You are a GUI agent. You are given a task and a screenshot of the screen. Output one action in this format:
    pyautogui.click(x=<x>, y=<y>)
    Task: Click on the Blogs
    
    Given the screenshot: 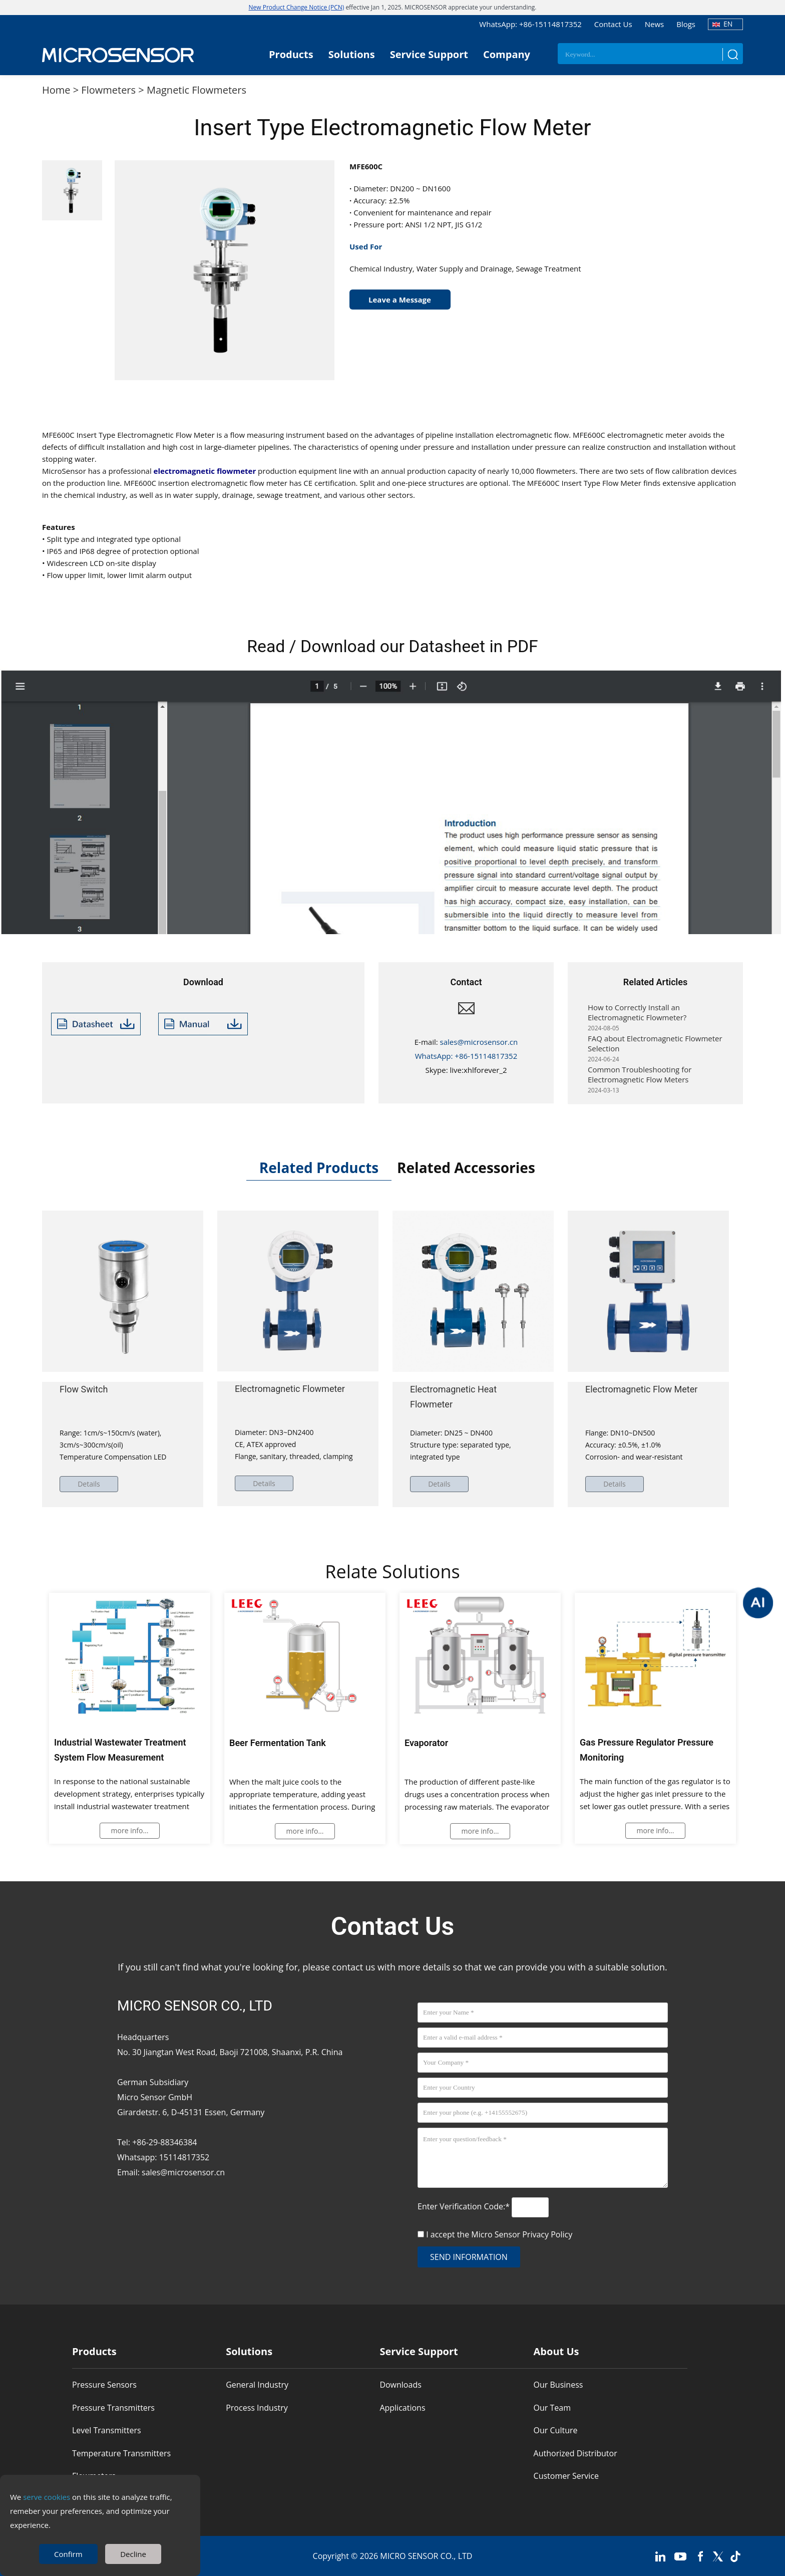 What is the action you would take?
    pyautogui.click(x=685, y=24)
    